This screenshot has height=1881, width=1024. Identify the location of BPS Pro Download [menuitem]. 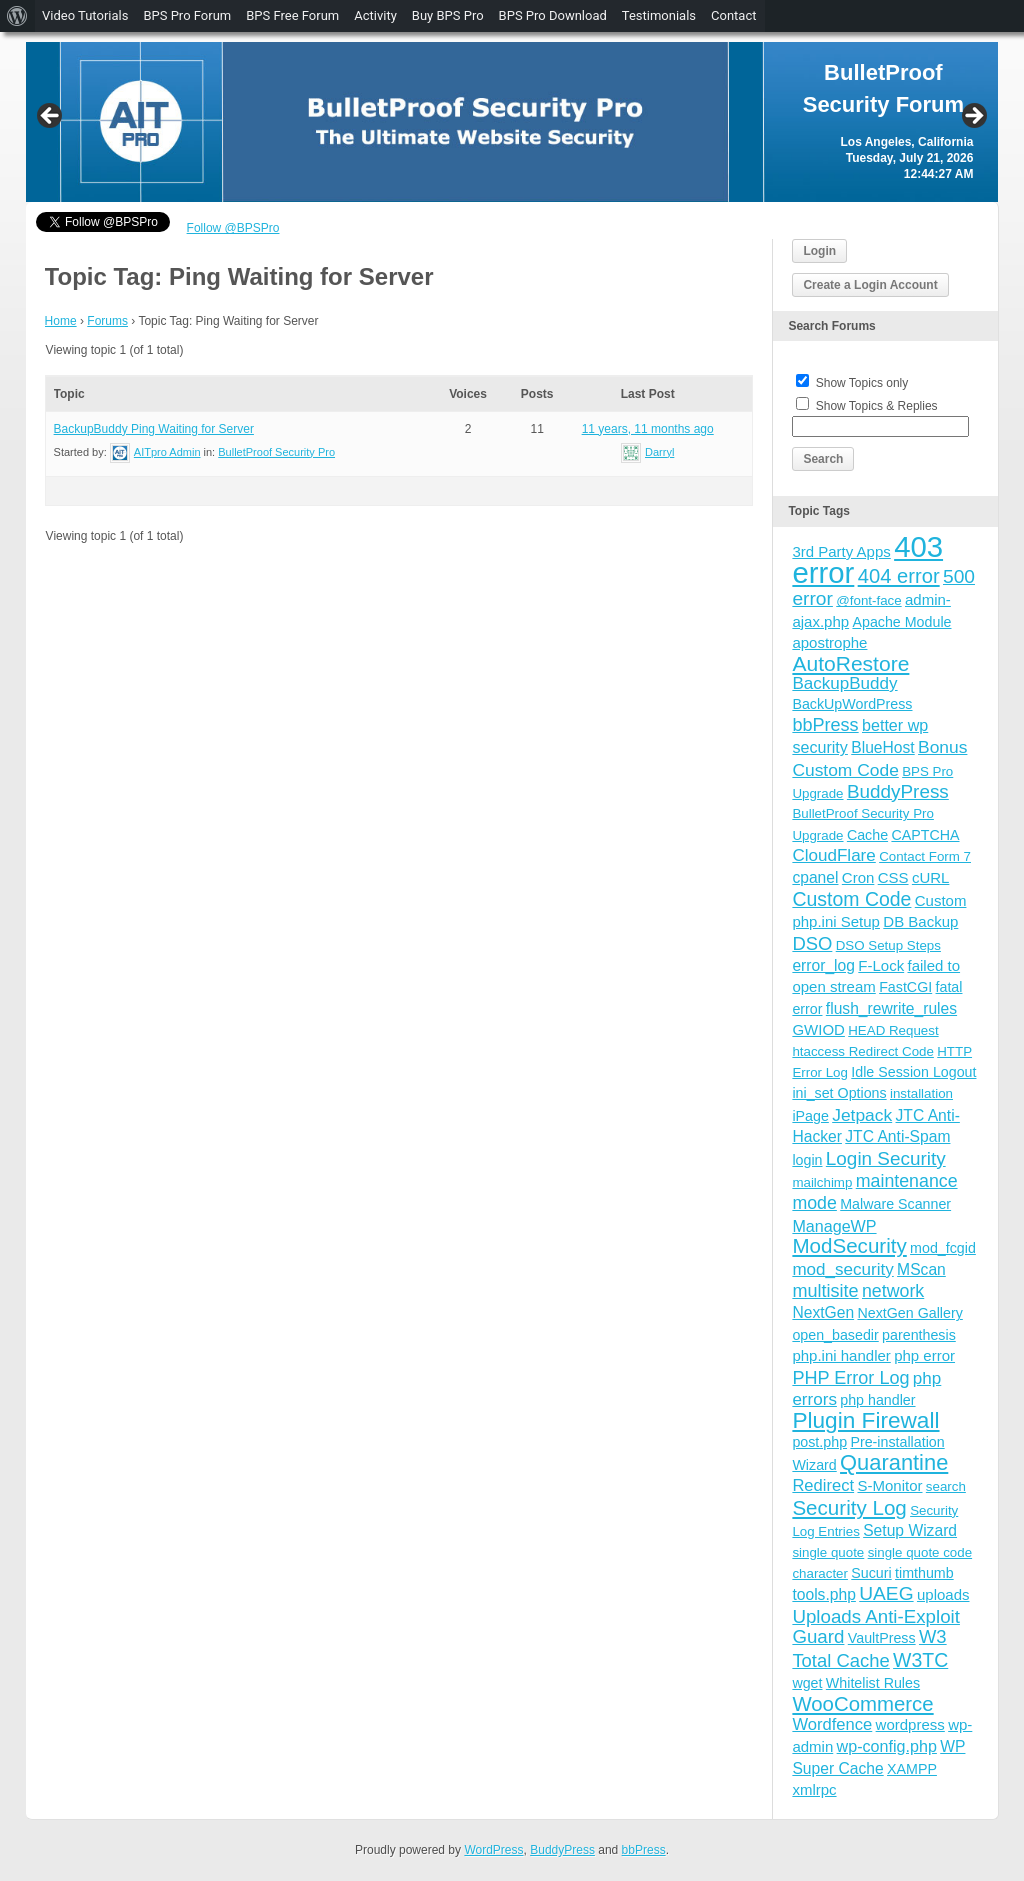
(553, 15).